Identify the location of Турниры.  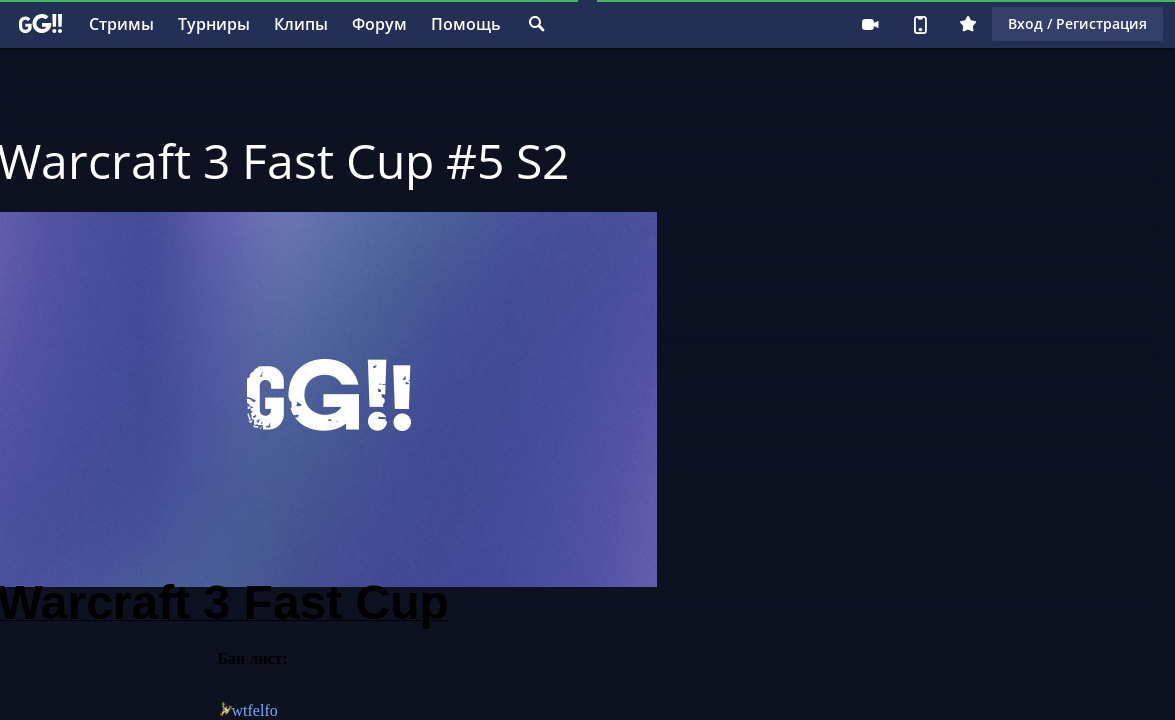
(214, 24).